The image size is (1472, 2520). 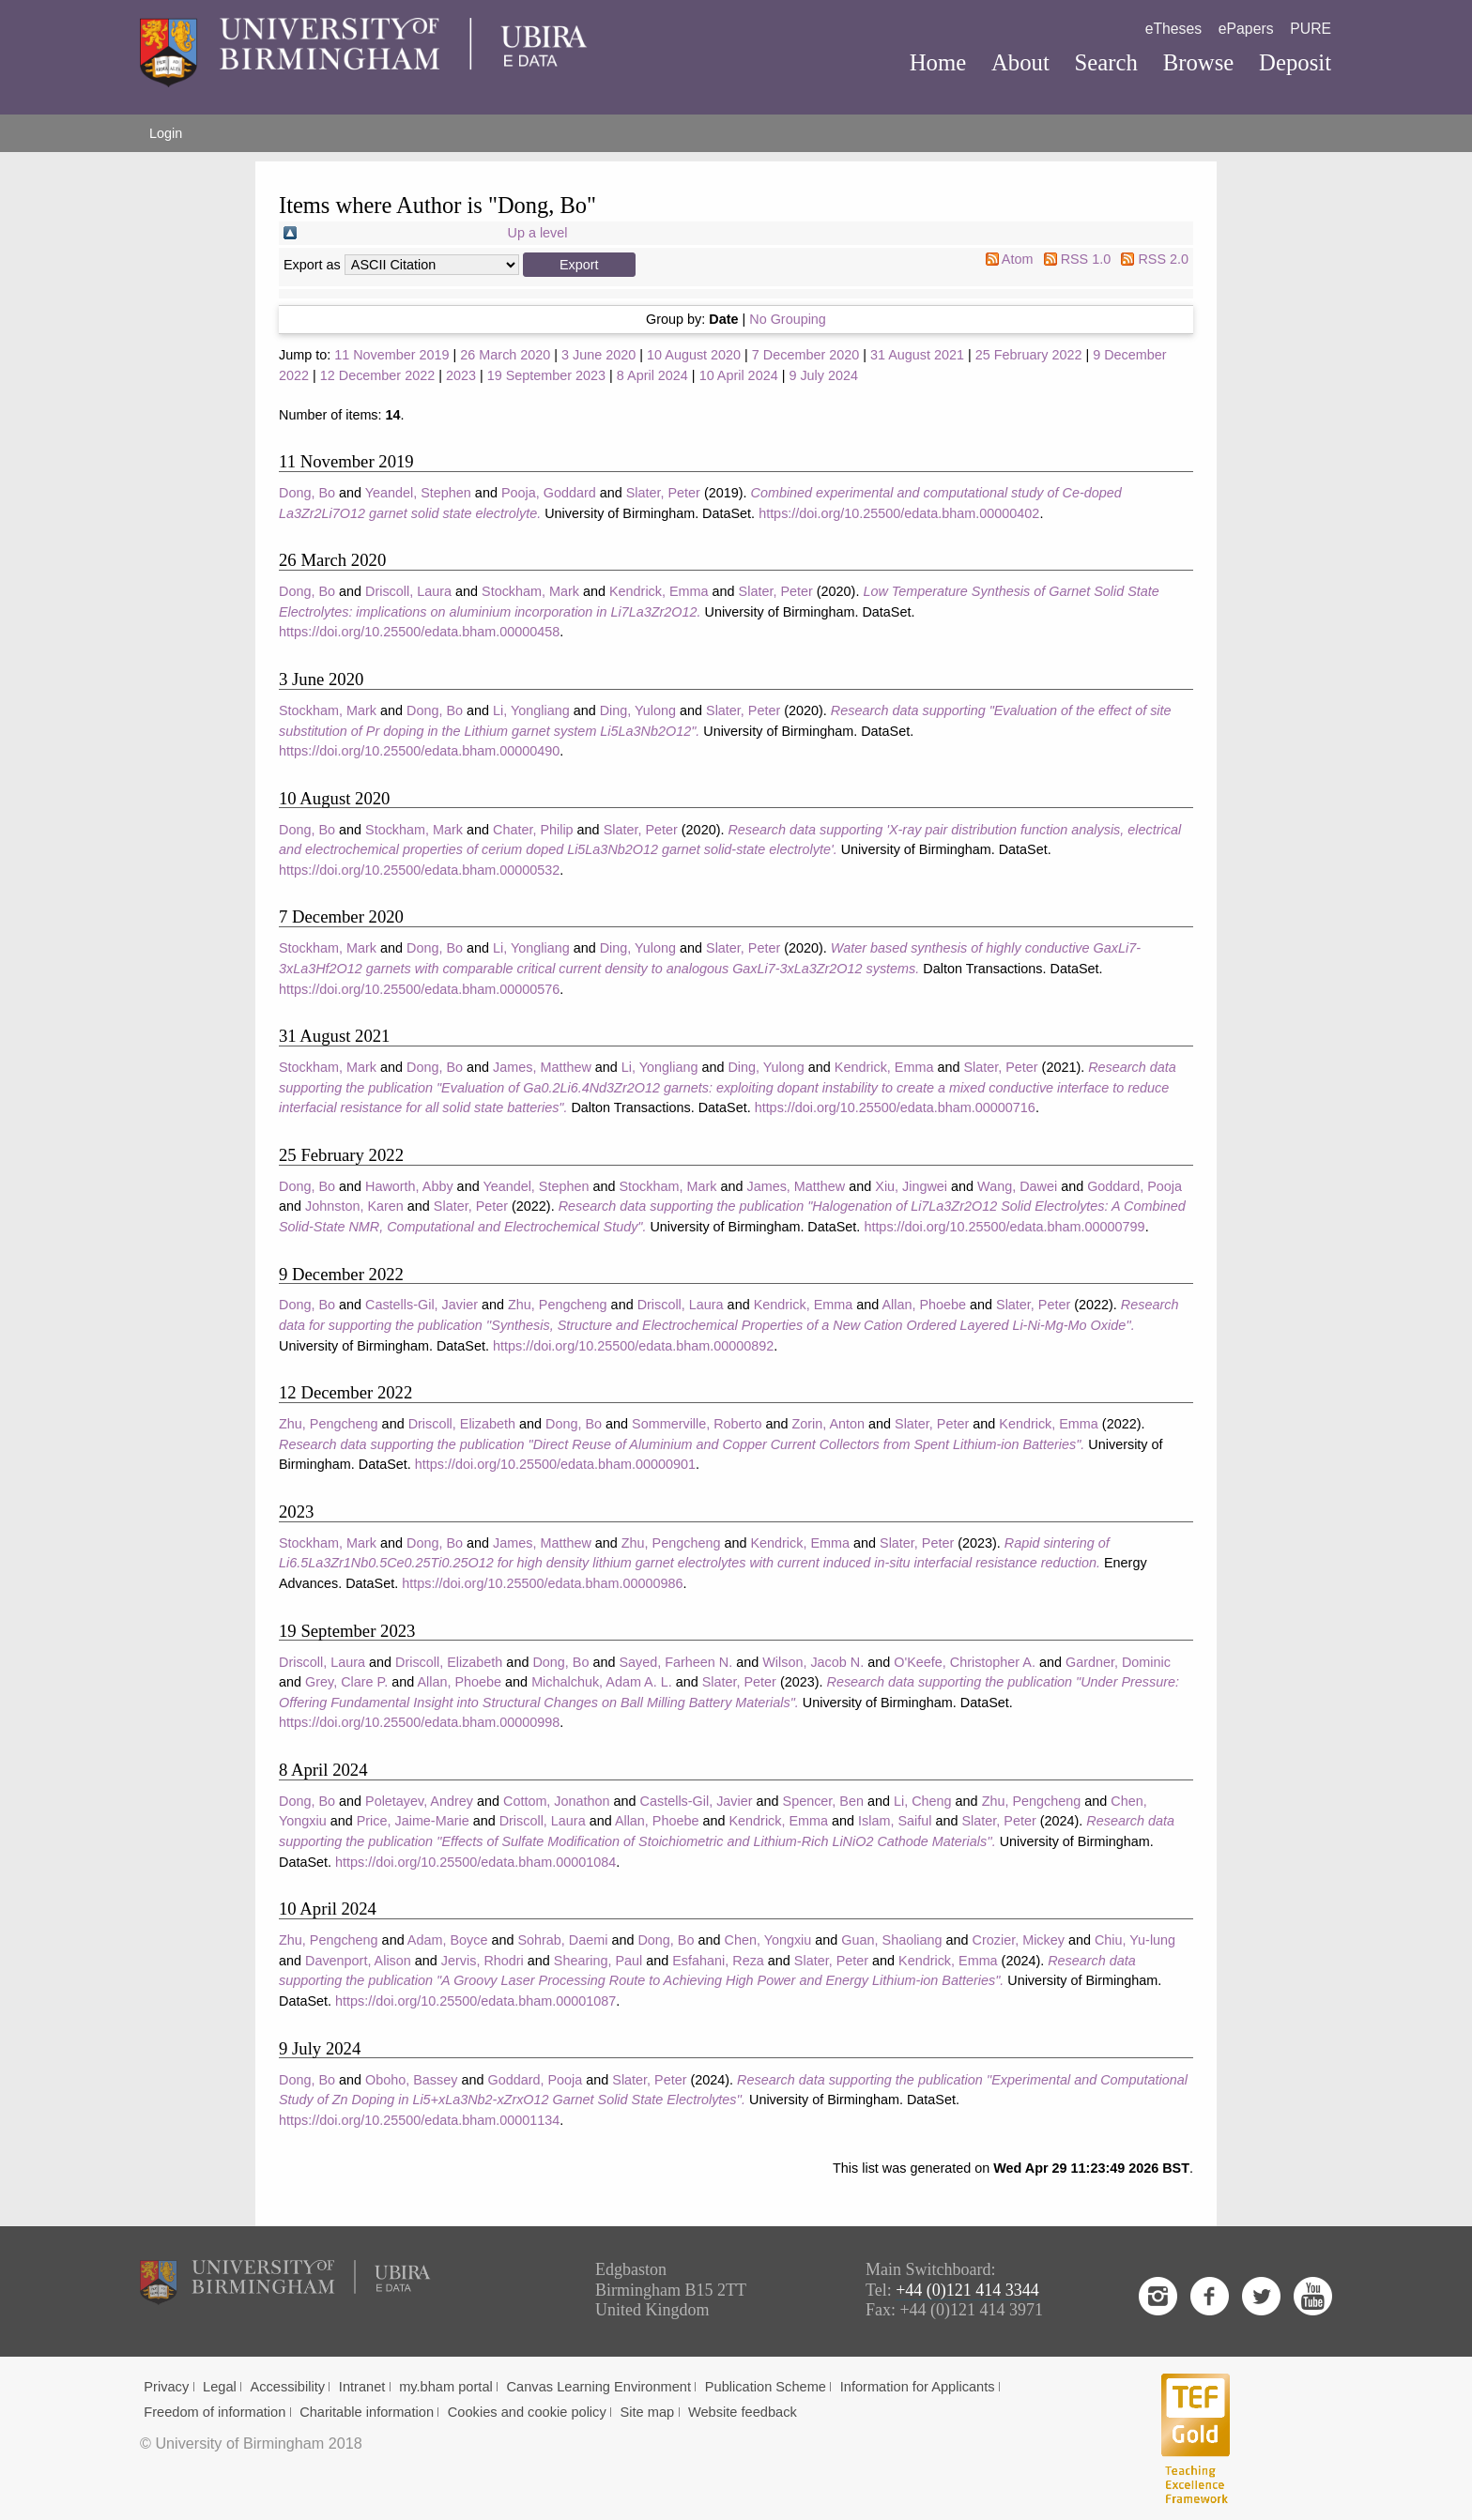 I want to click on 3 June 2020, so click(x=598, y=354).